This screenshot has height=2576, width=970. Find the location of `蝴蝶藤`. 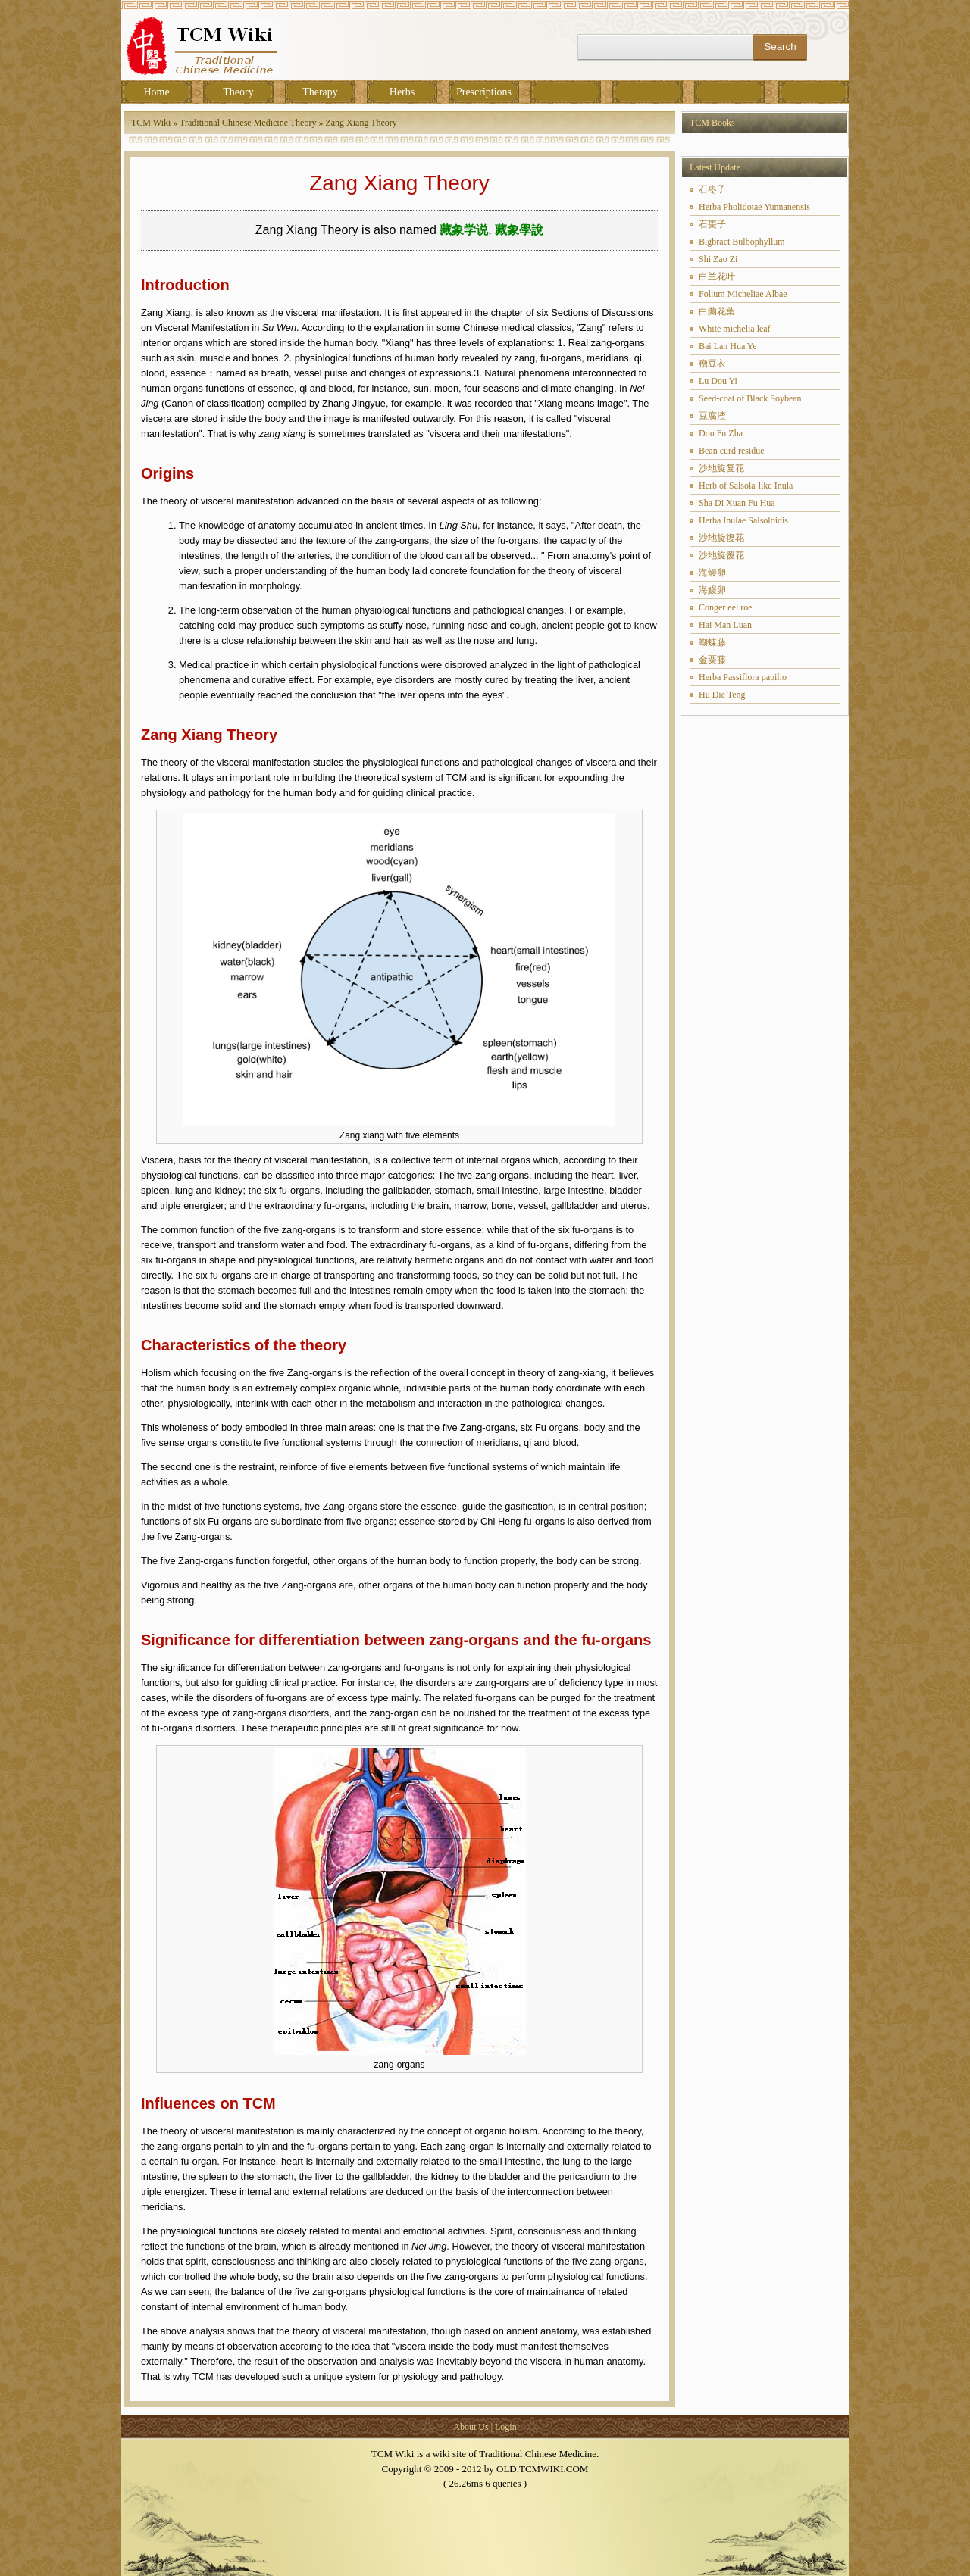

蝴蝶藤 is located at coordinates (712, 642).